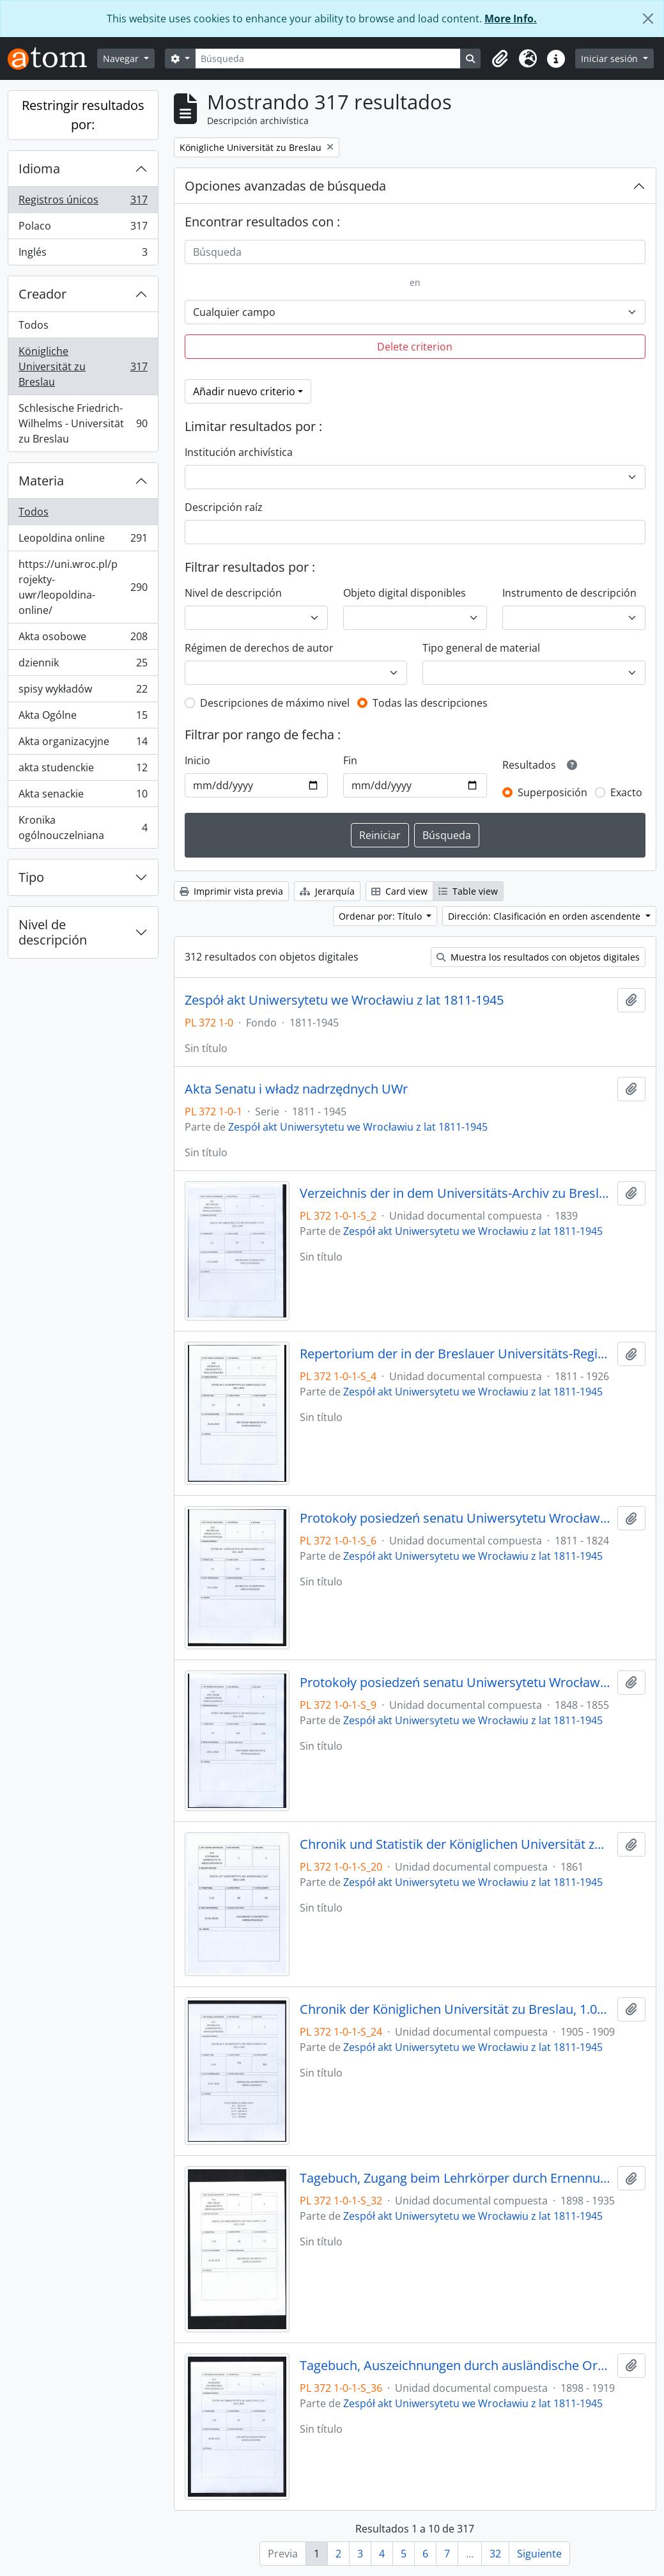  I want to click on 32, so click(495, 2554).